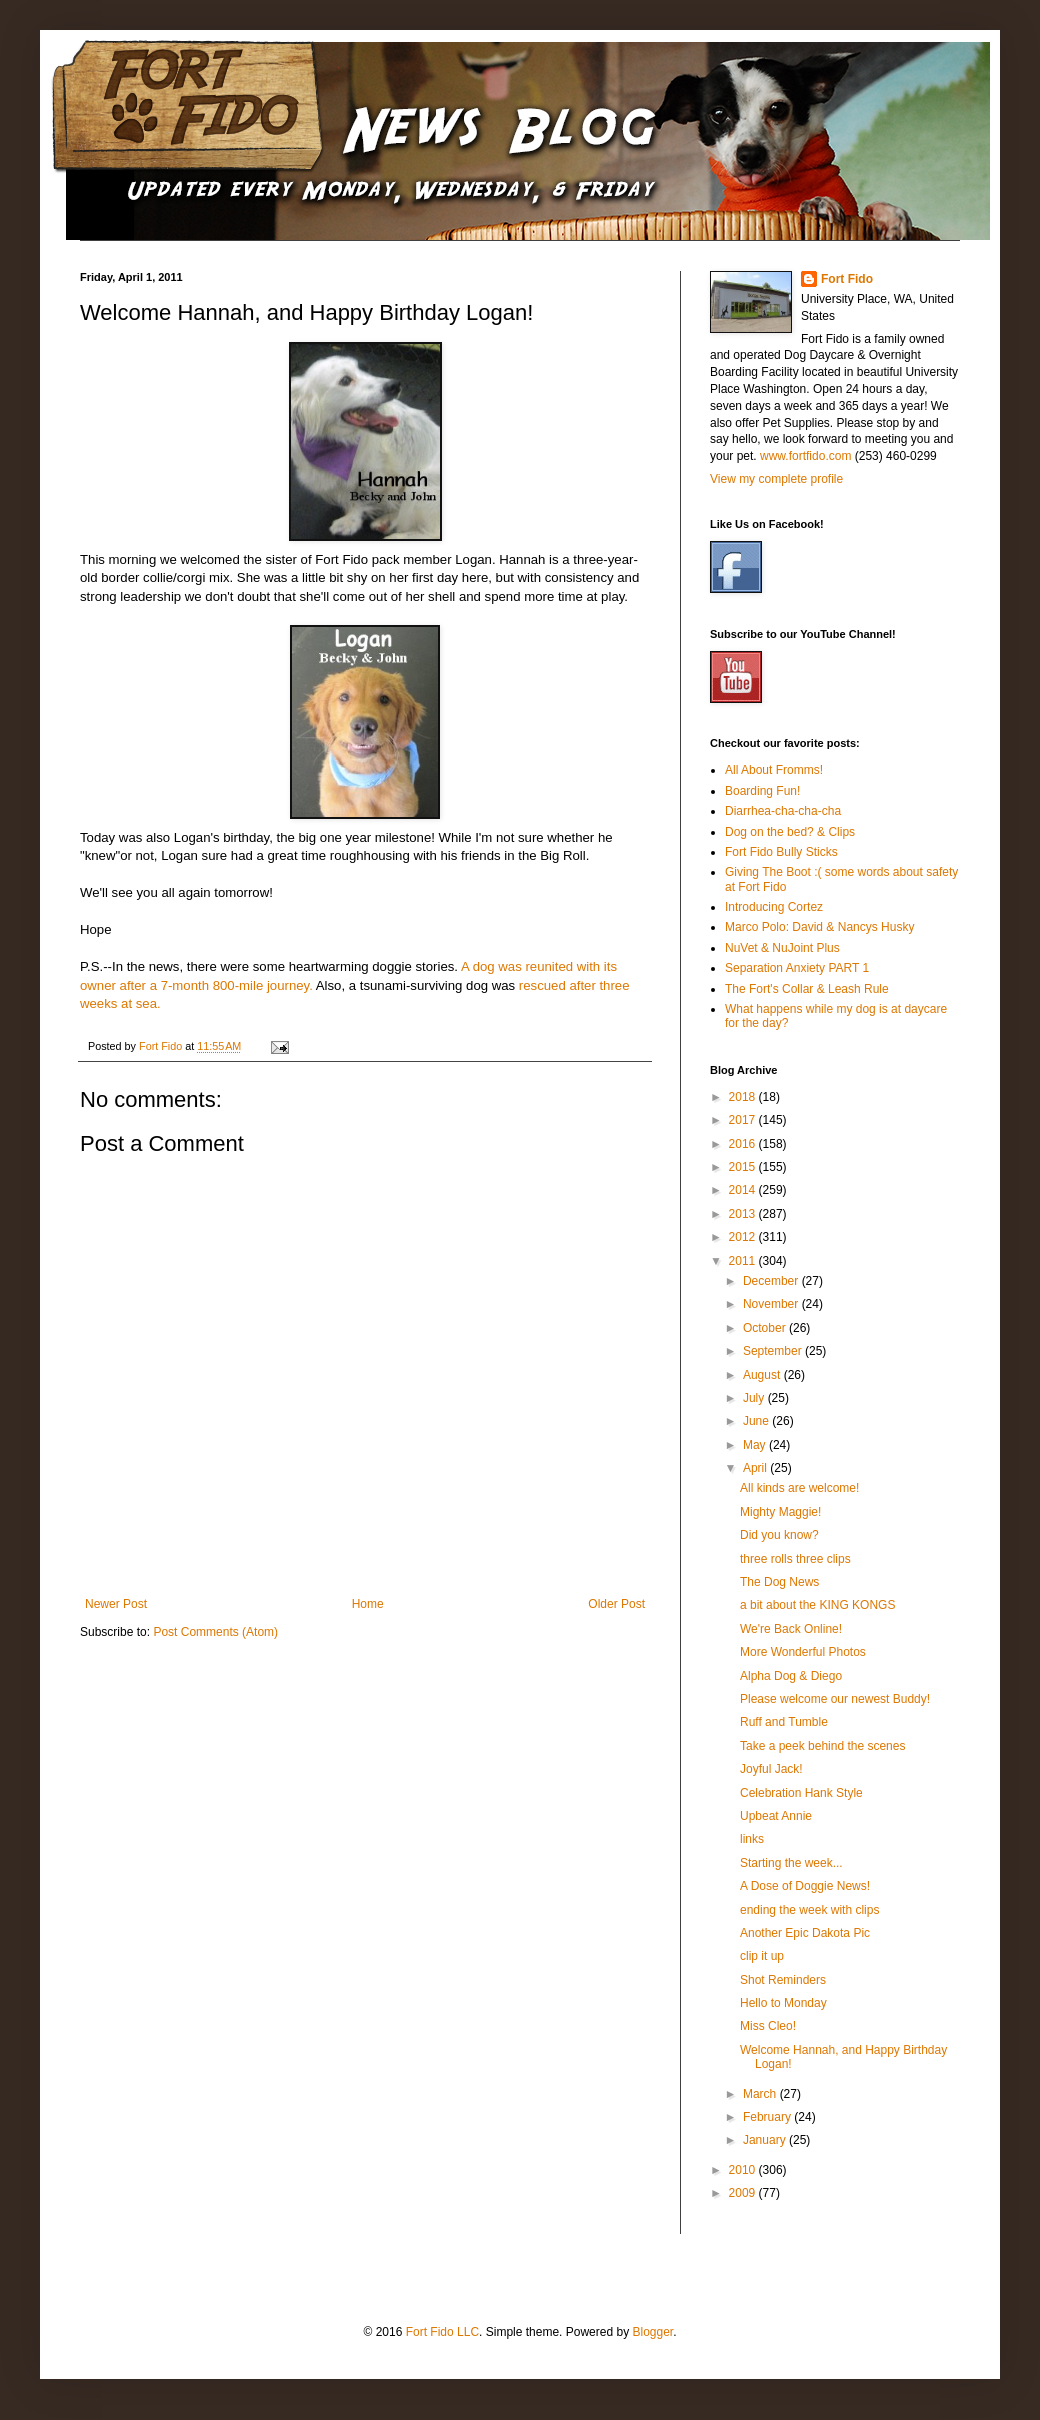 Image resolution: width=1040 pixels, height=2420 pixels. Describe the element at coordinates (783, 811) in the screenshot. I see `Diarrhea-cha-cha-cha` at that location.